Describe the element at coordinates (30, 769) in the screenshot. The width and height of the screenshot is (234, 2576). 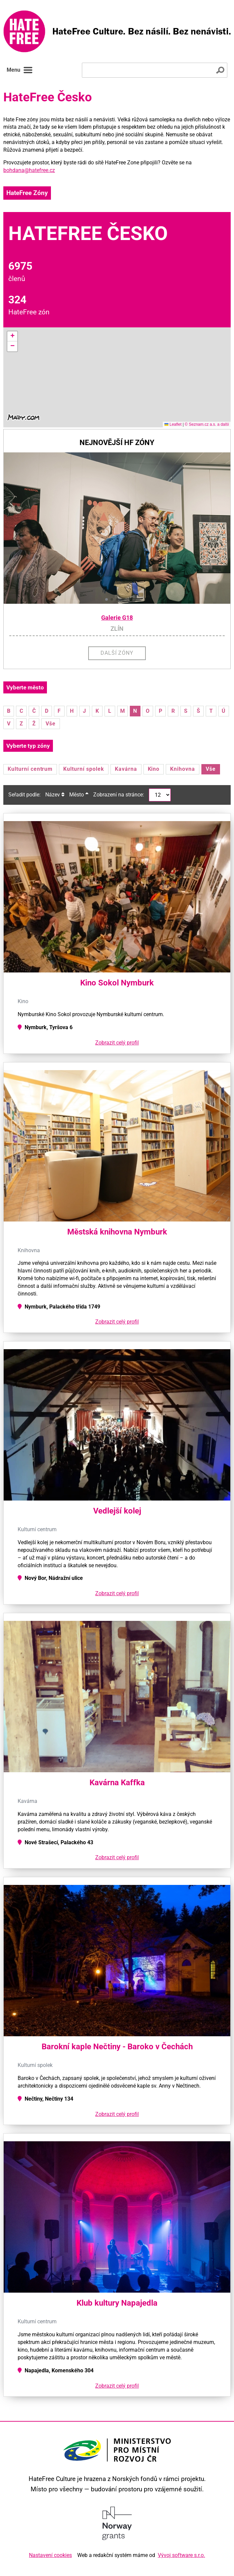
I see `Kulturní centrum` at that location.